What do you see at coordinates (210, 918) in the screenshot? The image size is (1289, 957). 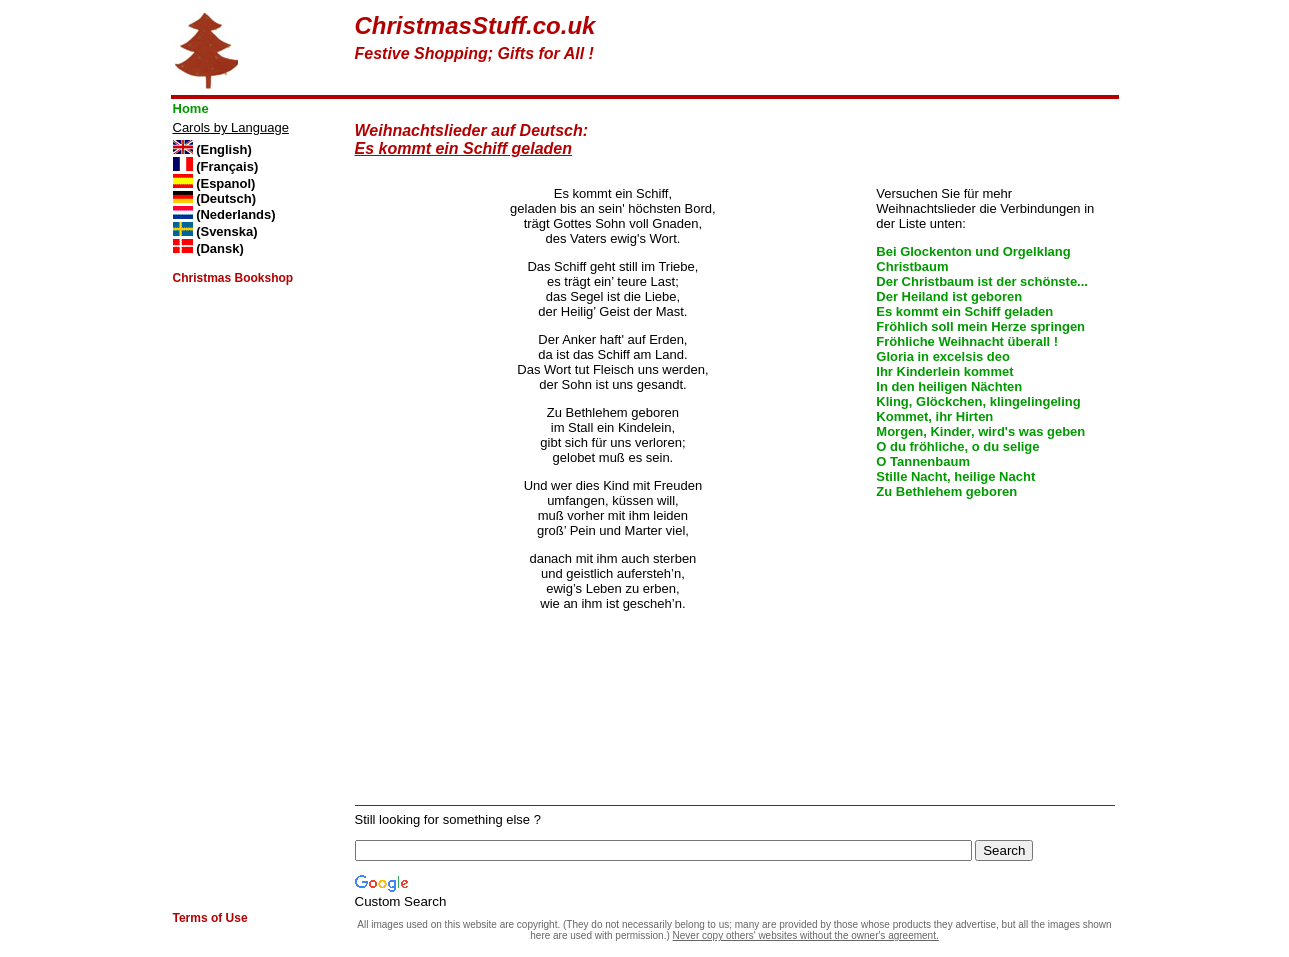 I see `Terms of Use` at bounding box center [210, 918].